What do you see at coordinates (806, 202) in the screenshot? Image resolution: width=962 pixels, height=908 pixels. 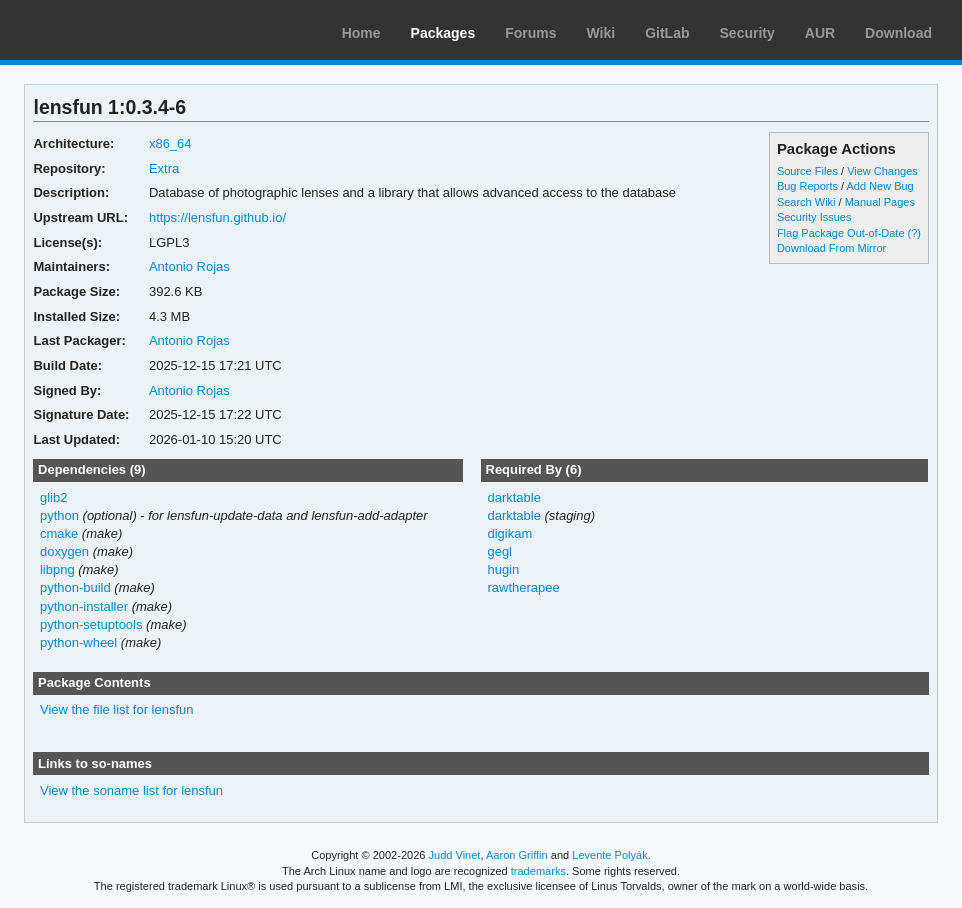 I see `Search Wiki` at bounding box center [806, 202].